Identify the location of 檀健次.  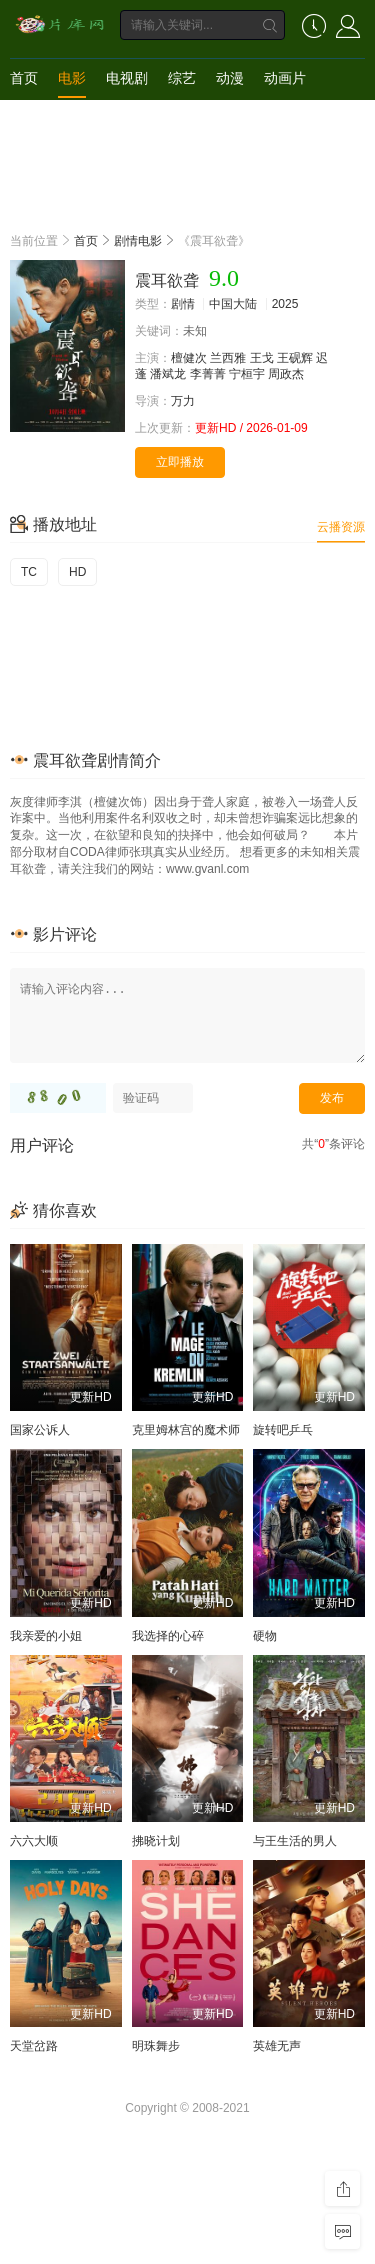
(189, 358).